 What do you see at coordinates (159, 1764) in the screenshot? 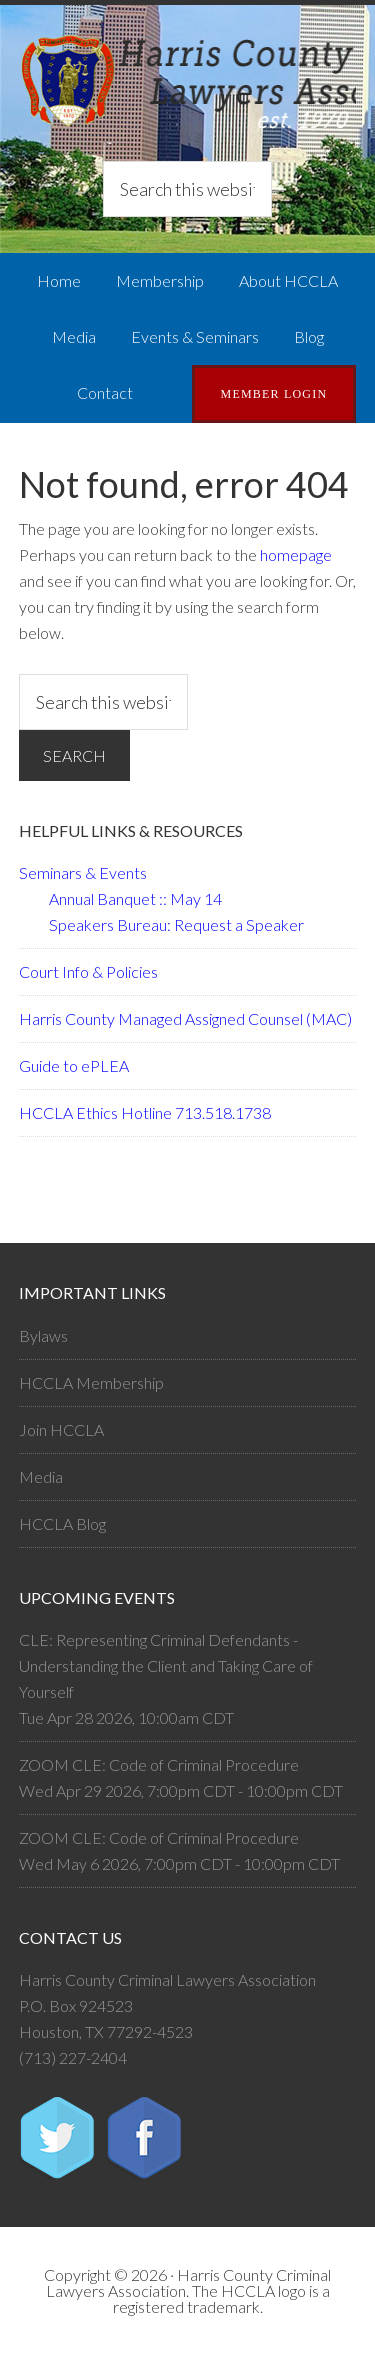
I see `ZOOM CLE: Code of Criminal Procedure` at bounding box center [159, 1764].